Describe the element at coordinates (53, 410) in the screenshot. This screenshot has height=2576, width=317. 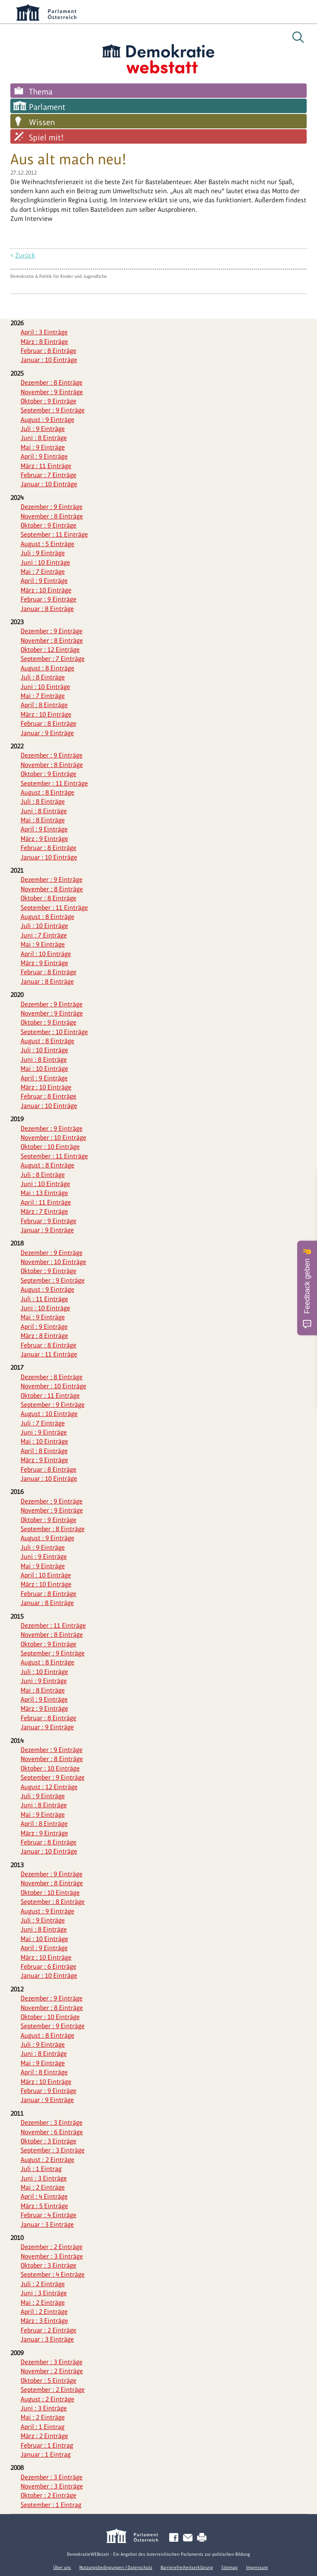
I see `September : 9 Einträge` at that location.